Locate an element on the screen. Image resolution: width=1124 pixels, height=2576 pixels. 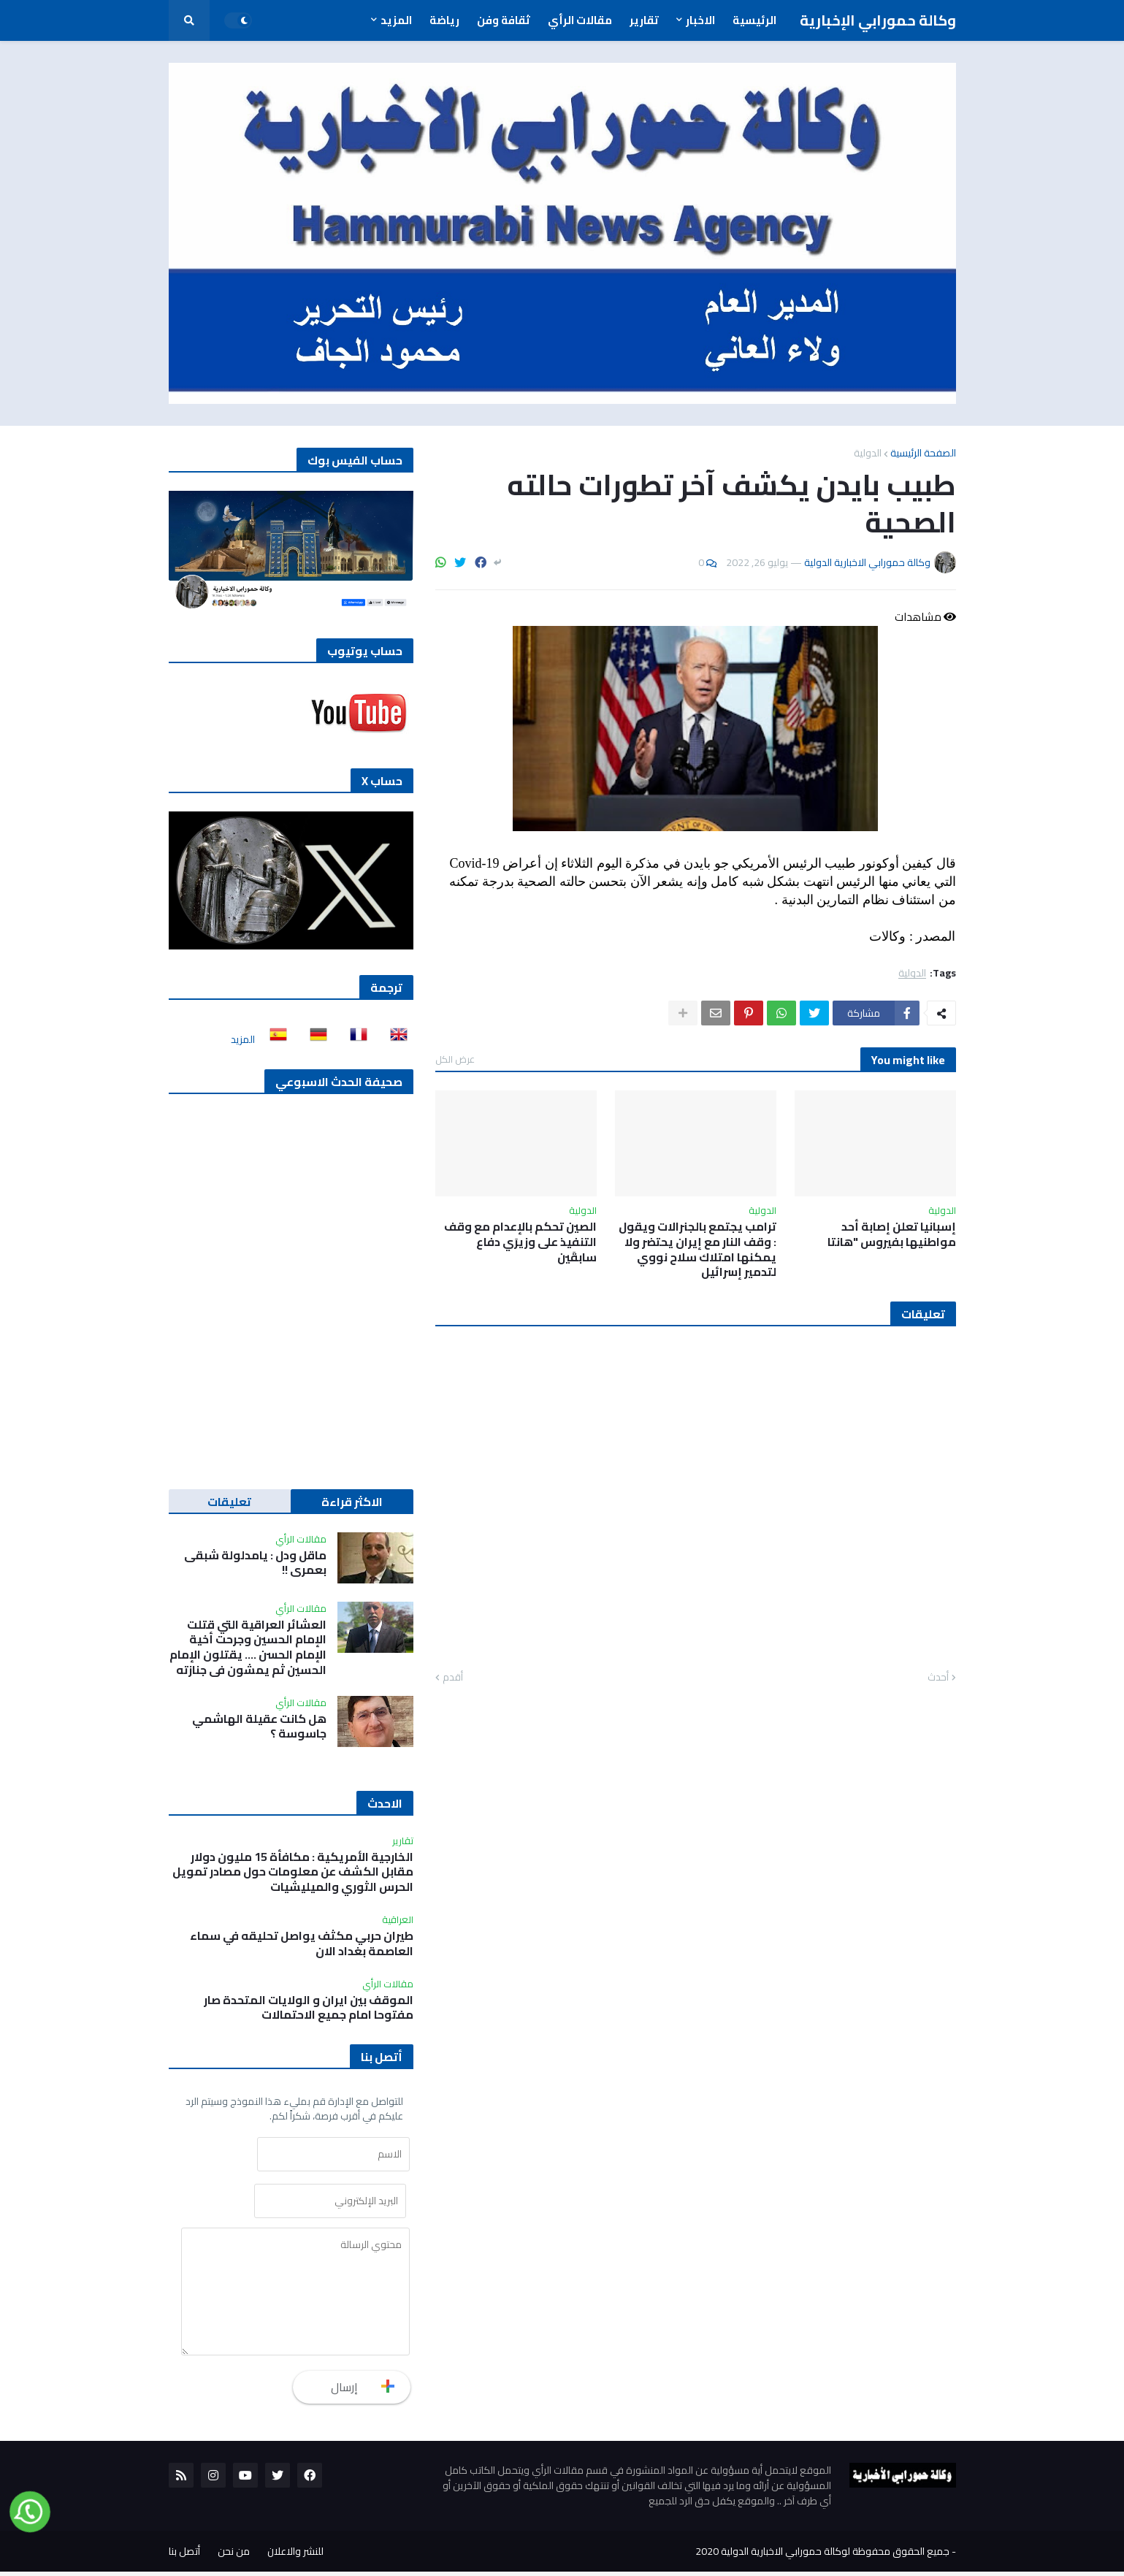
الصين تحكم بالإعدام مع وقف التنفيذ على وزيرَي دفاع سابقَين is located at coordinates (520, 1241).